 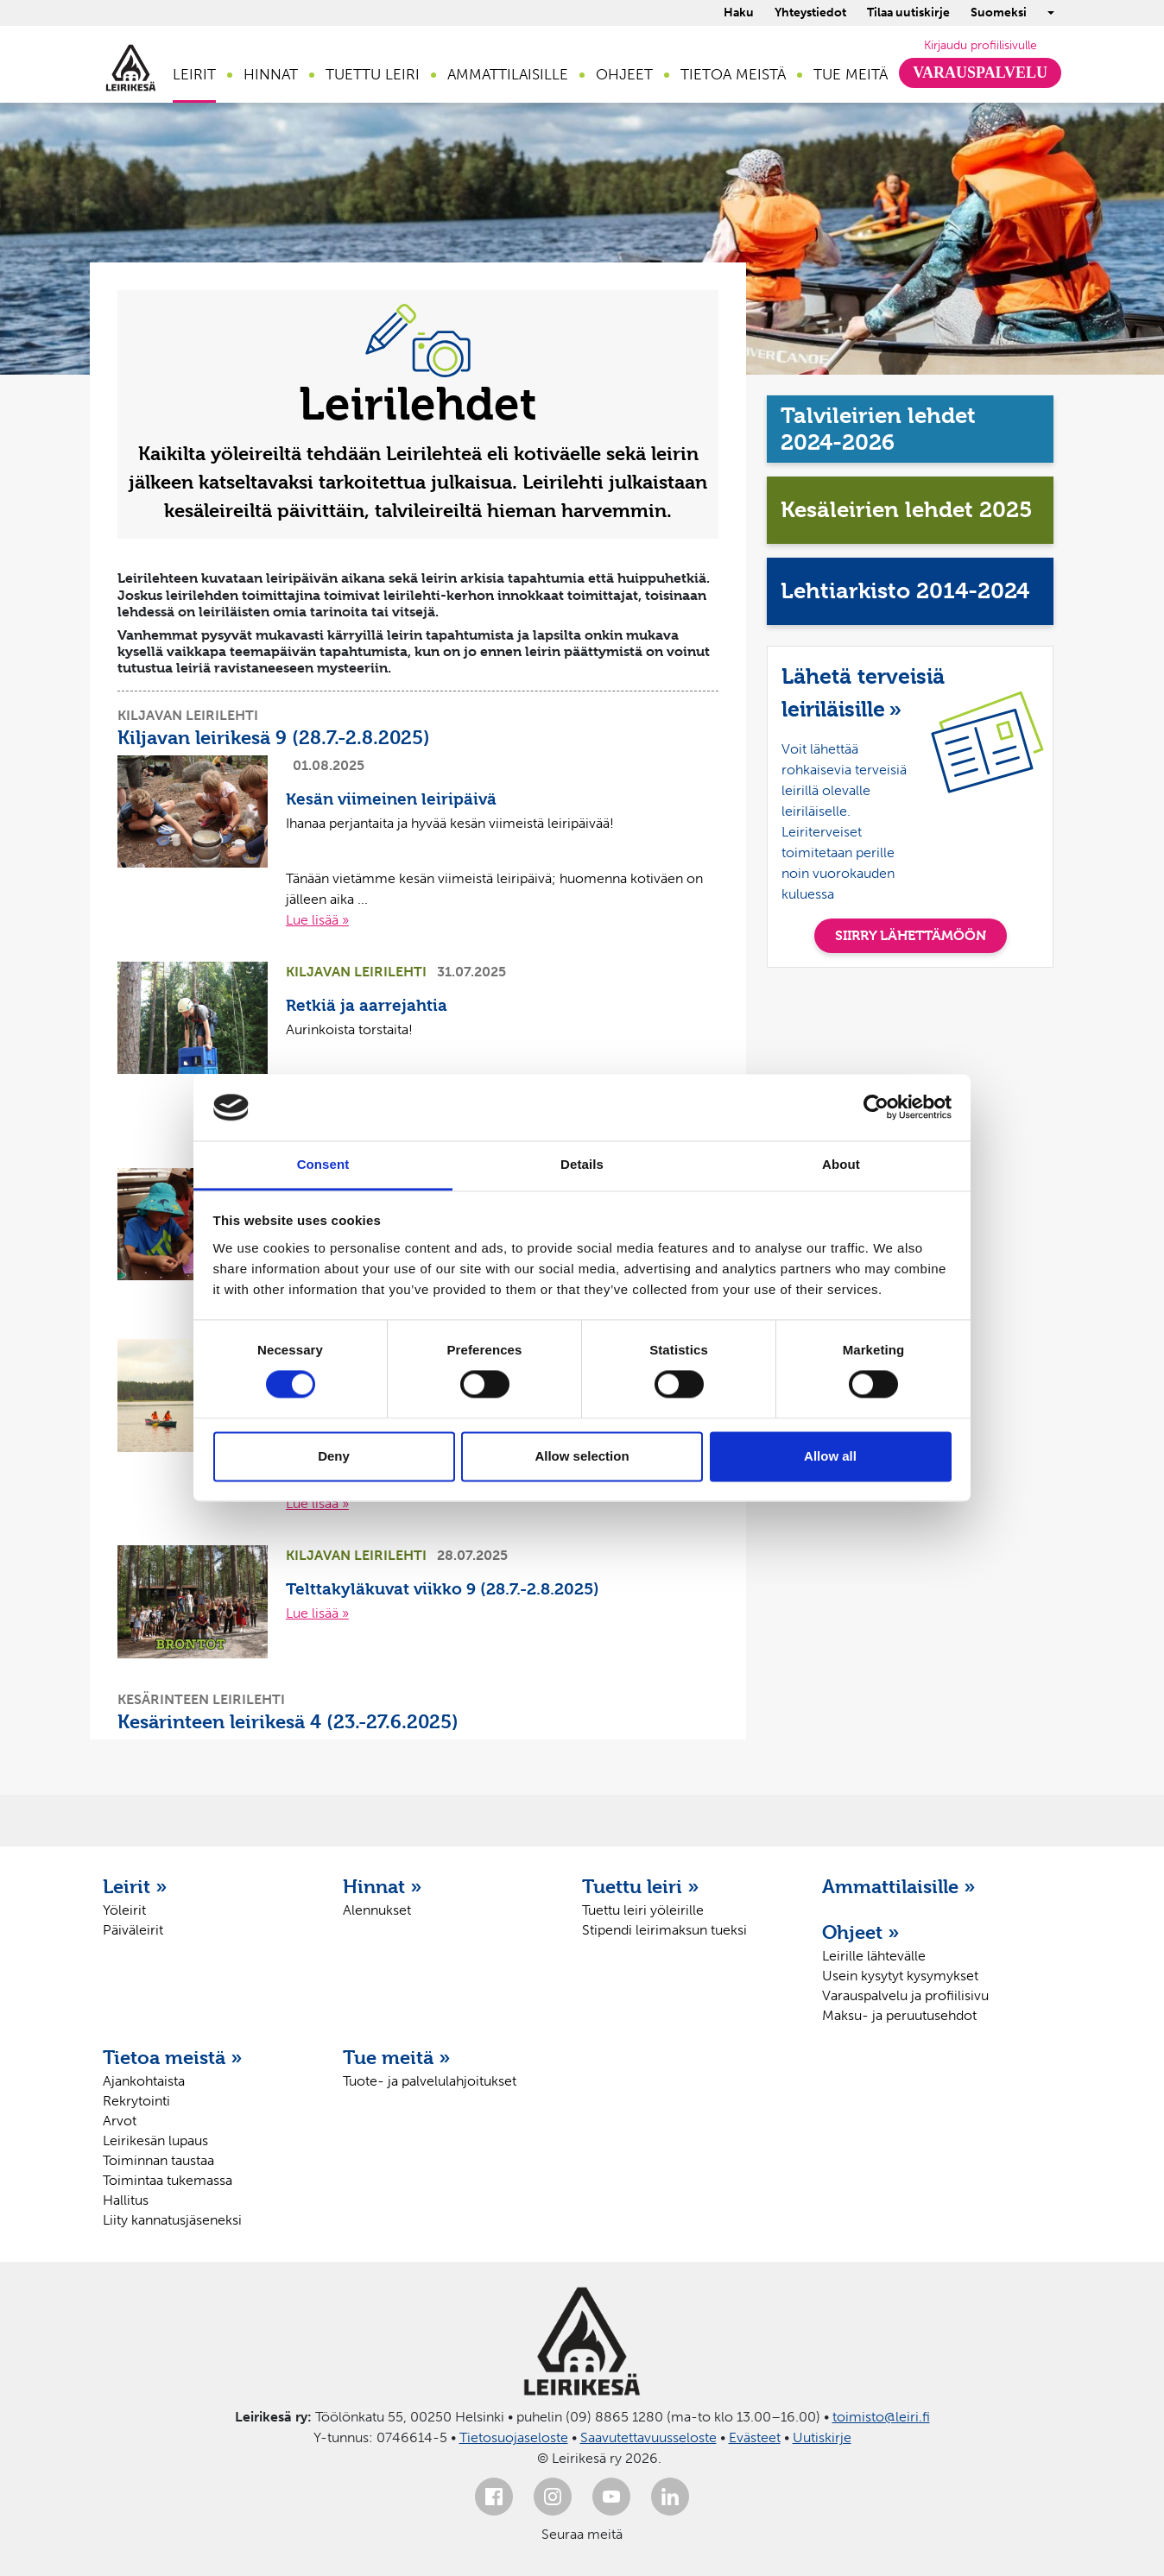 What do you see at coordinates (119, 2120) in the screenshot?
I see `Arvot` at bounding box center [119, 2120].